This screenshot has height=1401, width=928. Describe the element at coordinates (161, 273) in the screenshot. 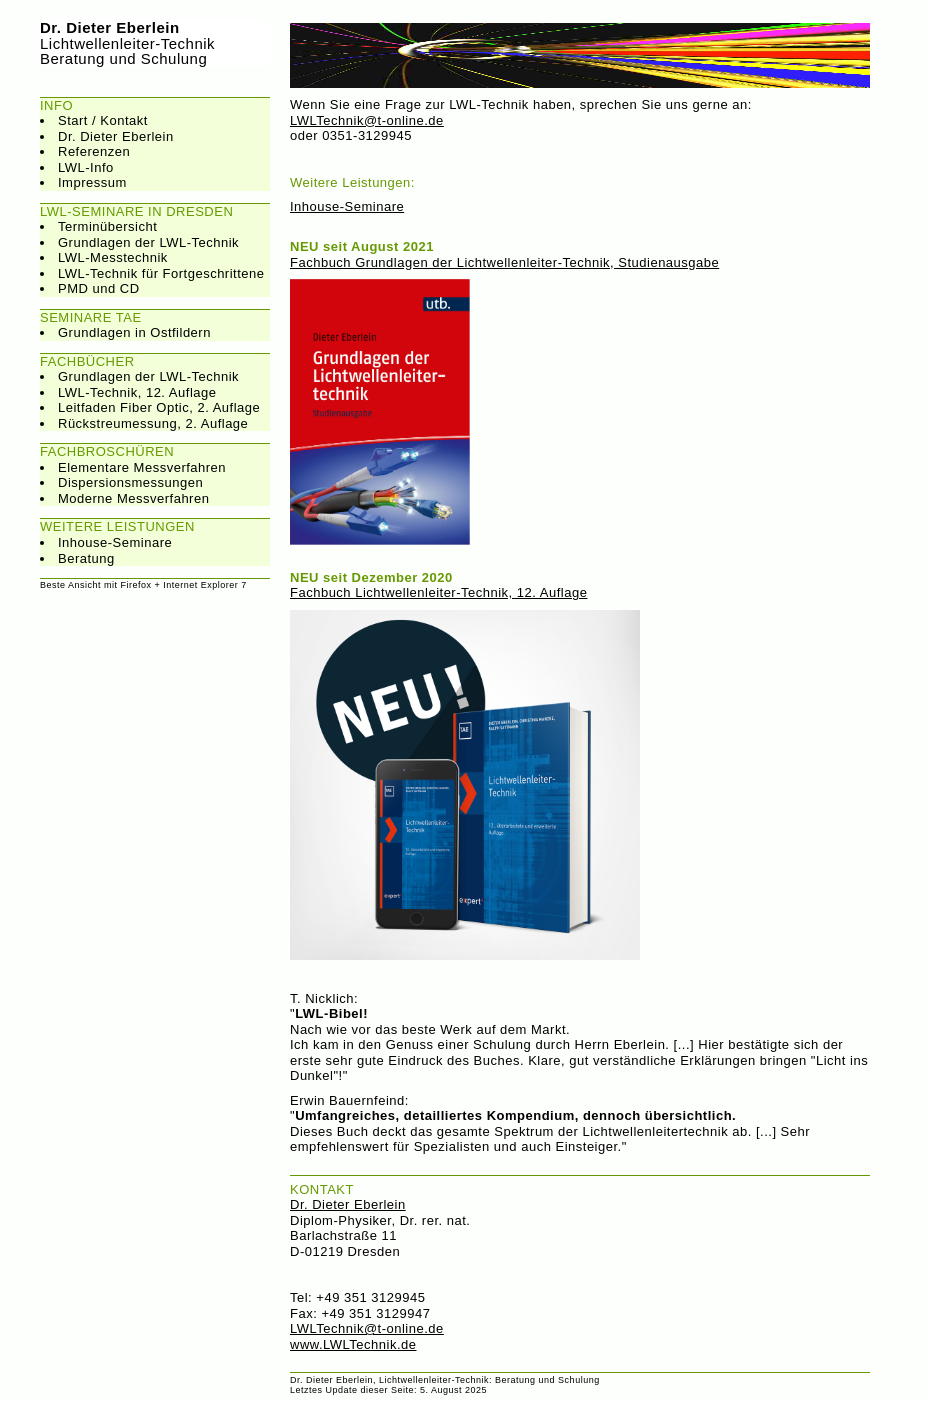

I see `LWL-Technik für Fortgeschrittene` at that location.